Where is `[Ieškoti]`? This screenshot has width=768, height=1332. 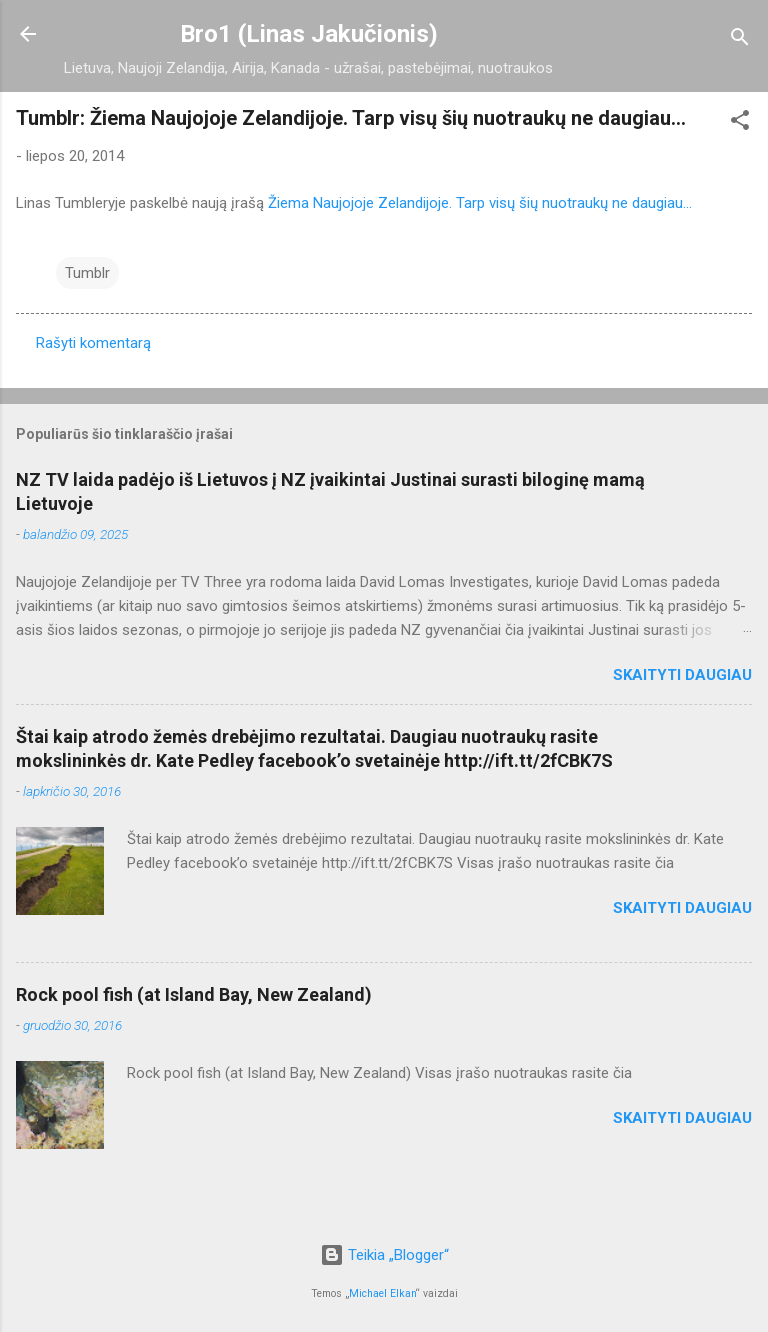 [Ieškoti] is located at coordinates (740, 40).